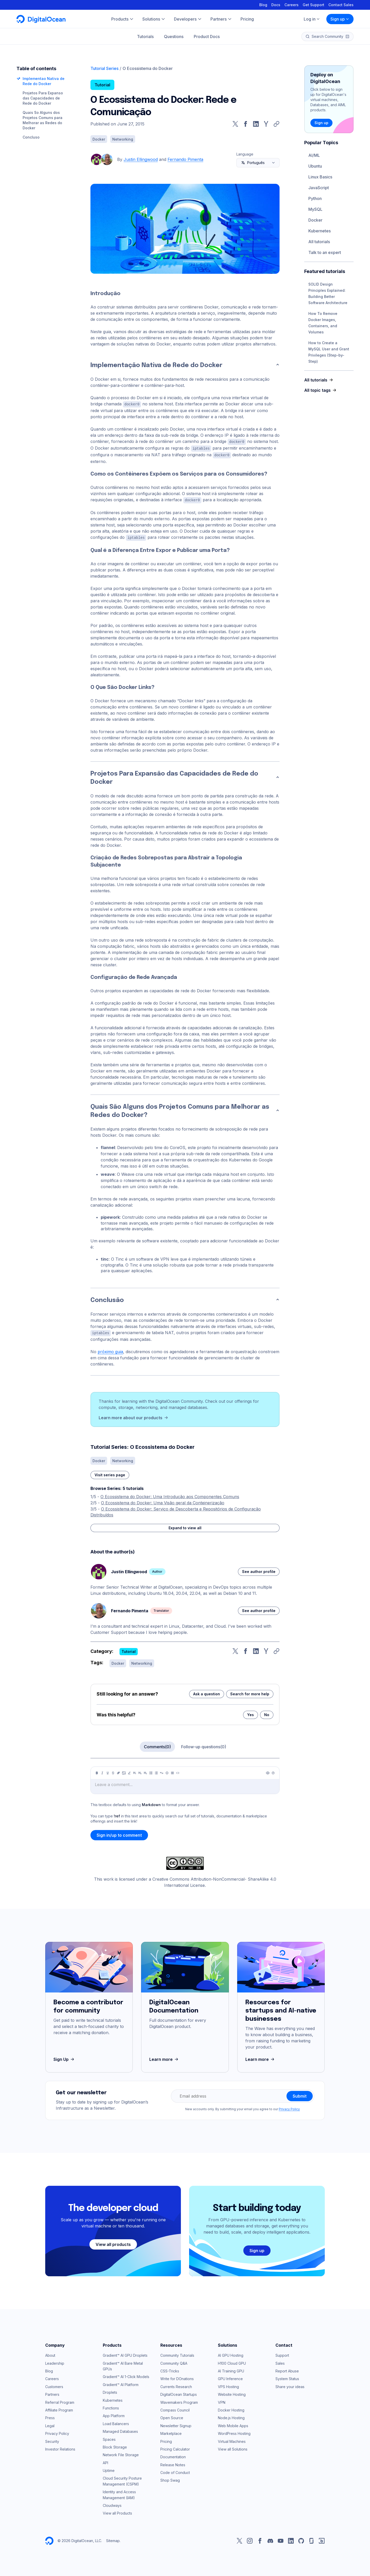  What do you see at coordinates (110, 2390) in the screenshot?
I see `Droplets` at bounding box center [110, 2390].